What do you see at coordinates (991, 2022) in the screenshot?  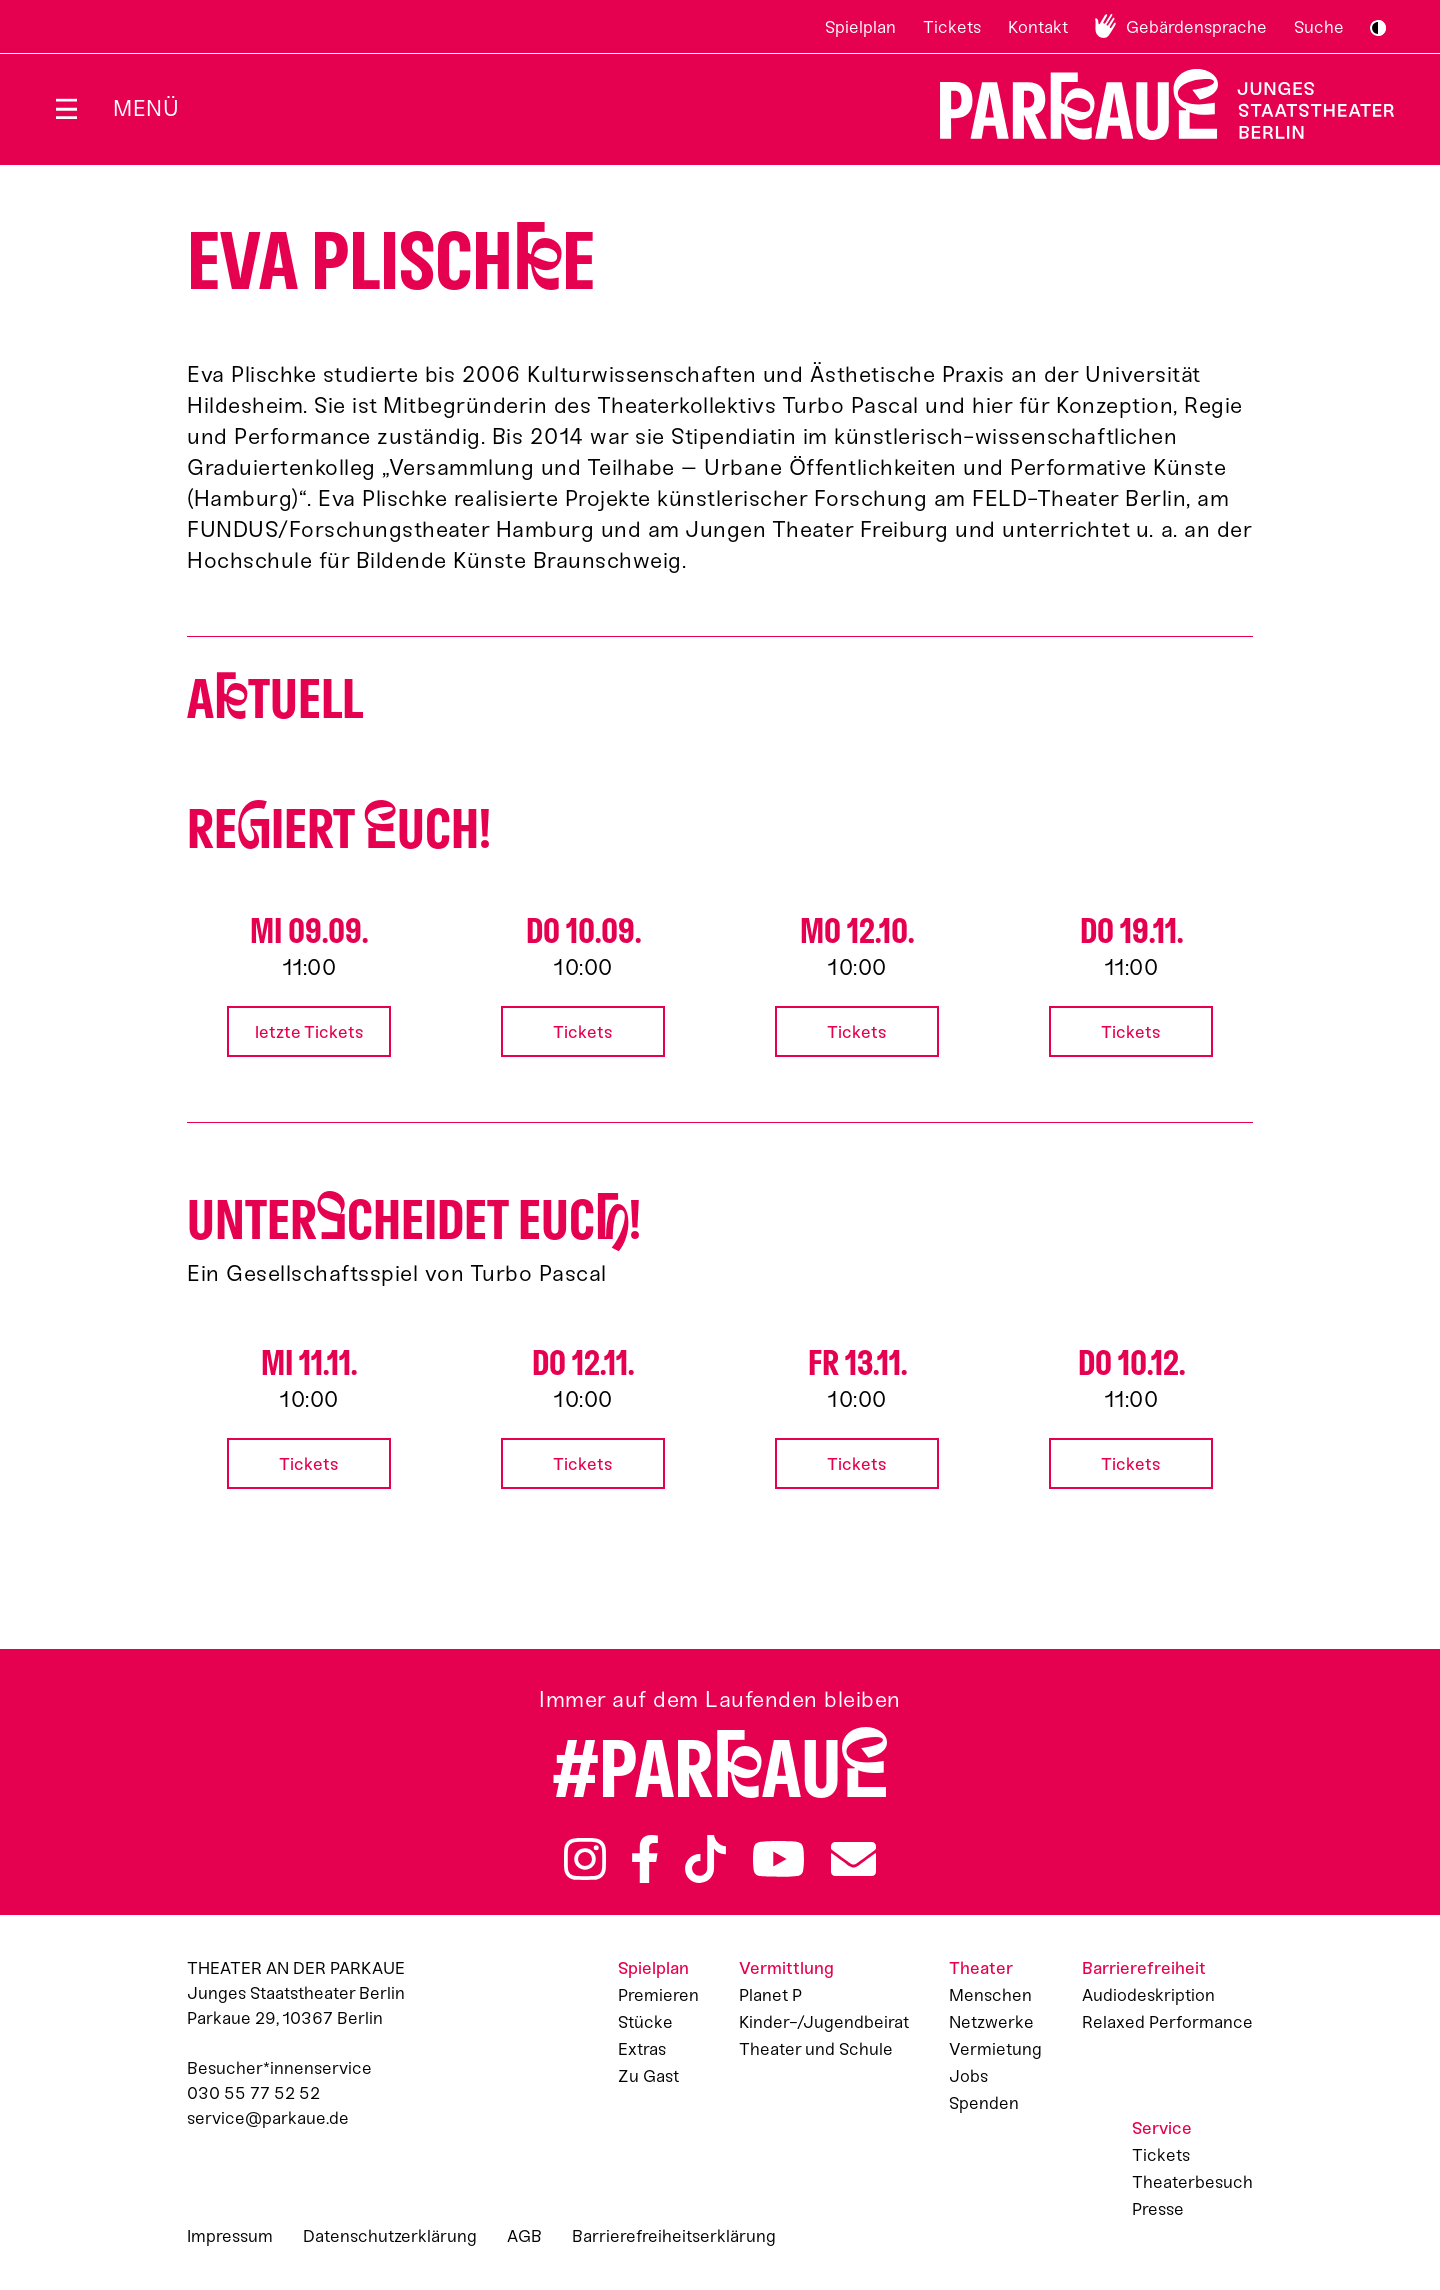 I see `Netzwerke` at bounding box center [991, 2022].